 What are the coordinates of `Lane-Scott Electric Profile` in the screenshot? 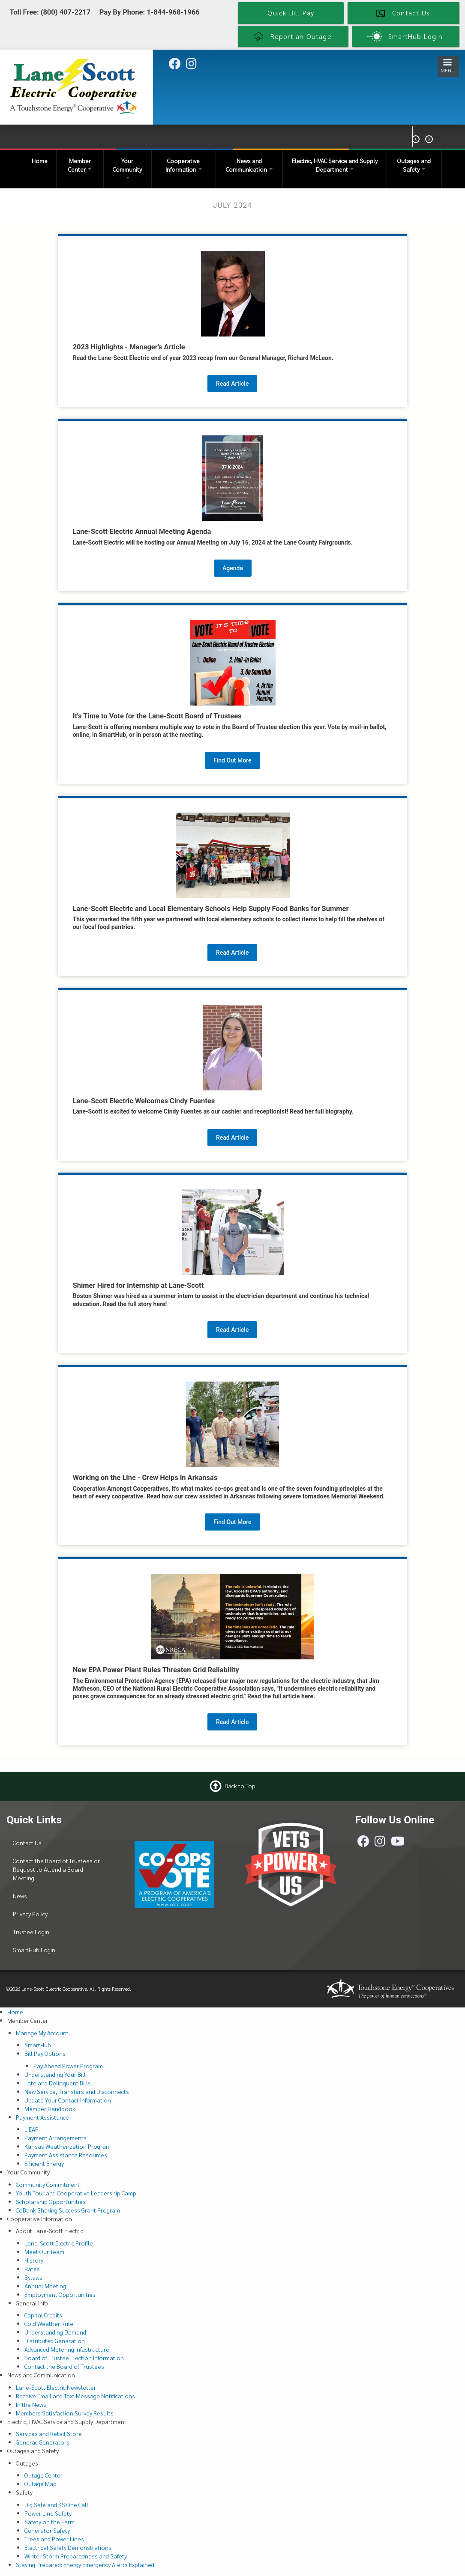 It's located at (58, 2243).